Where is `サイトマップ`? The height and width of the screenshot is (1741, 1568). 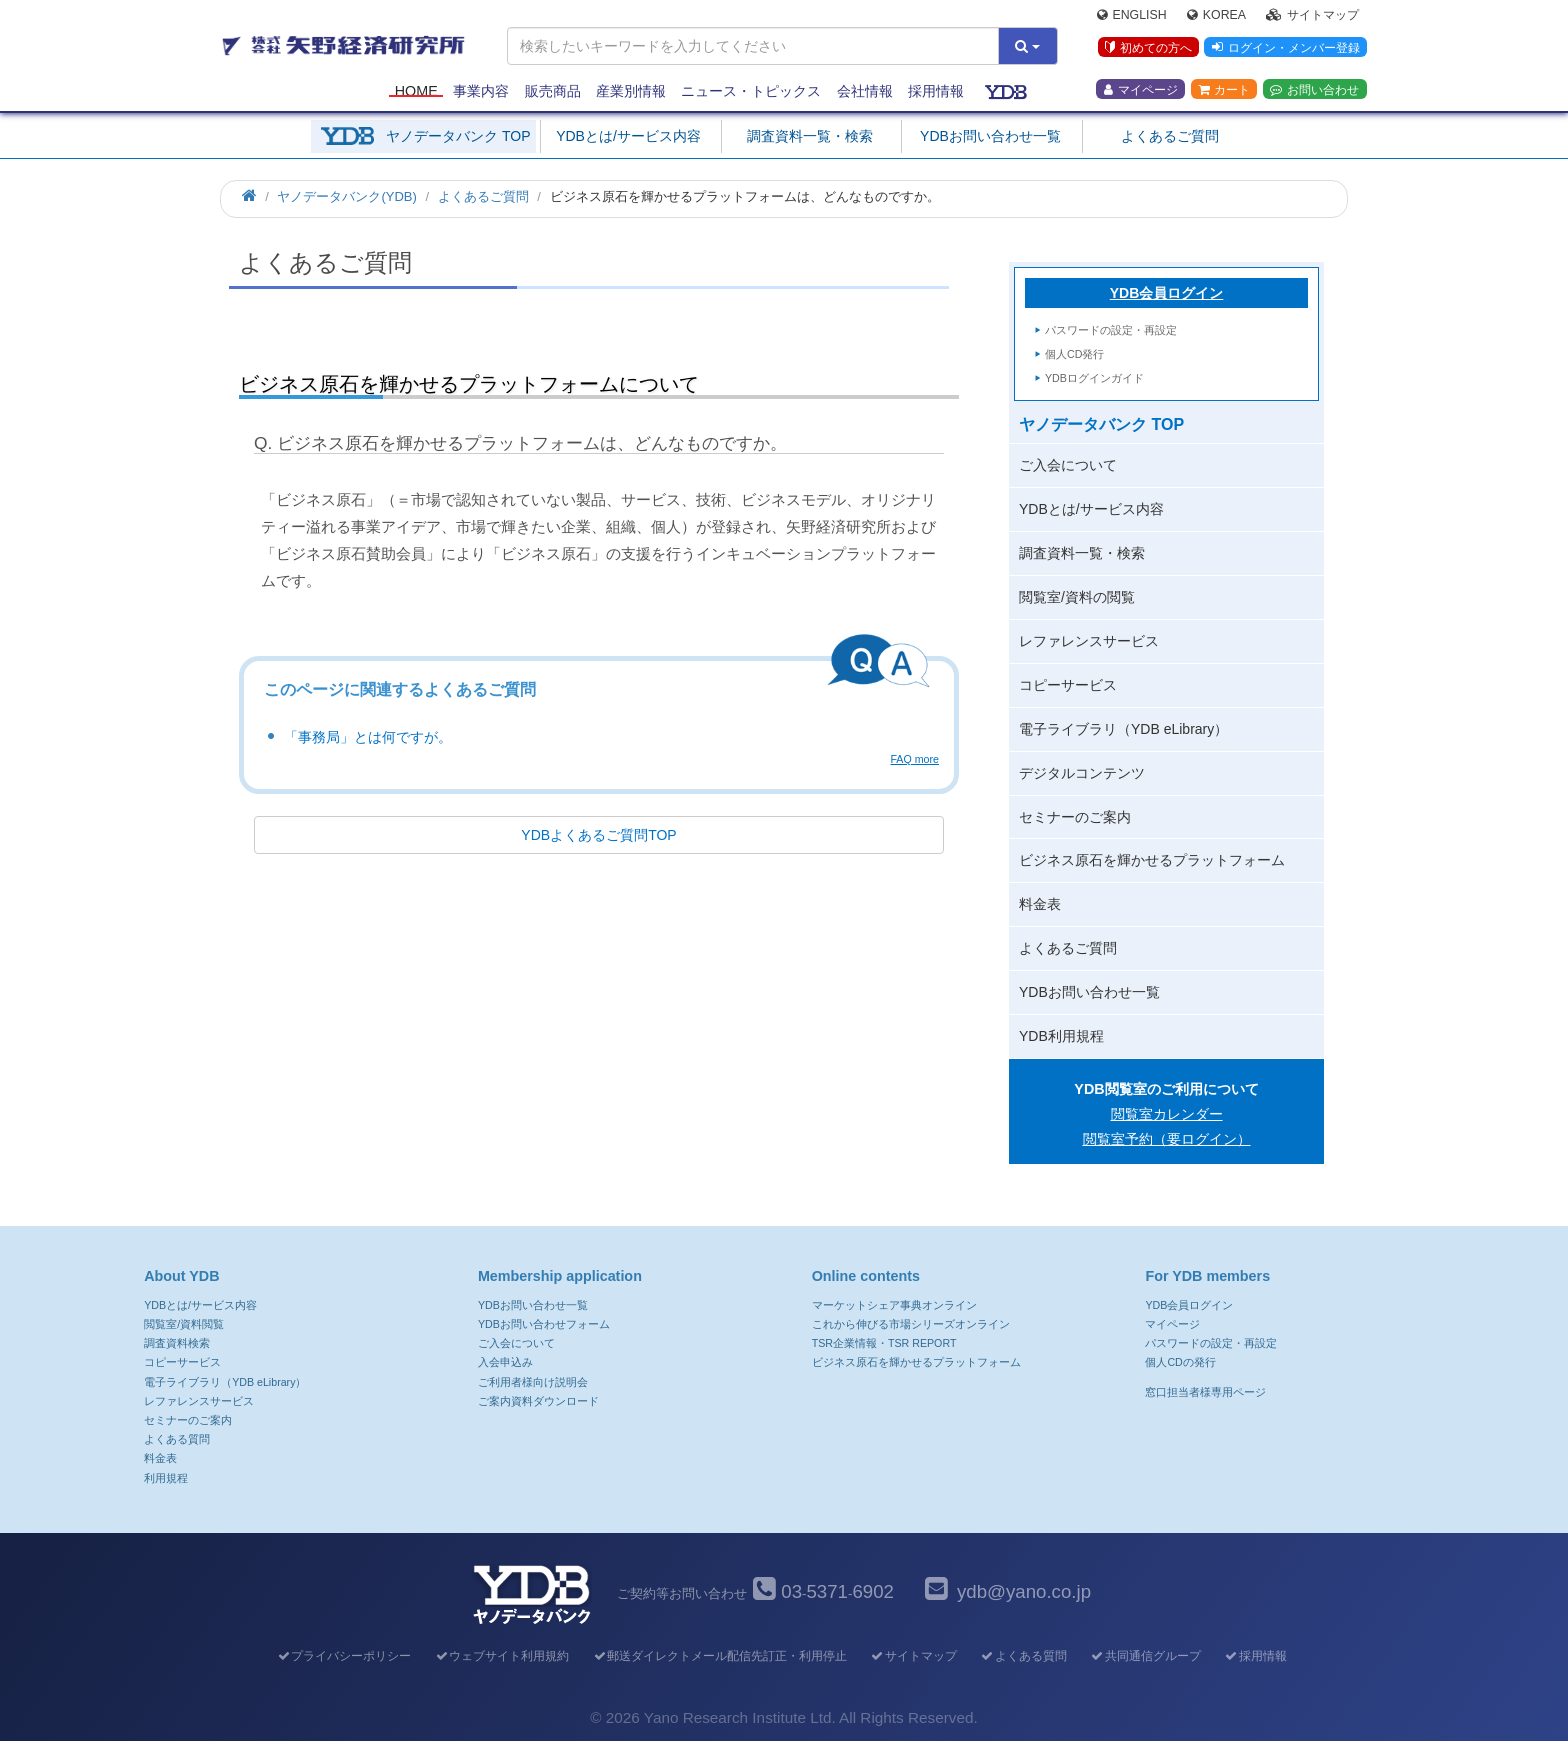
サイトマップ is located at coordinates (1312, 16).